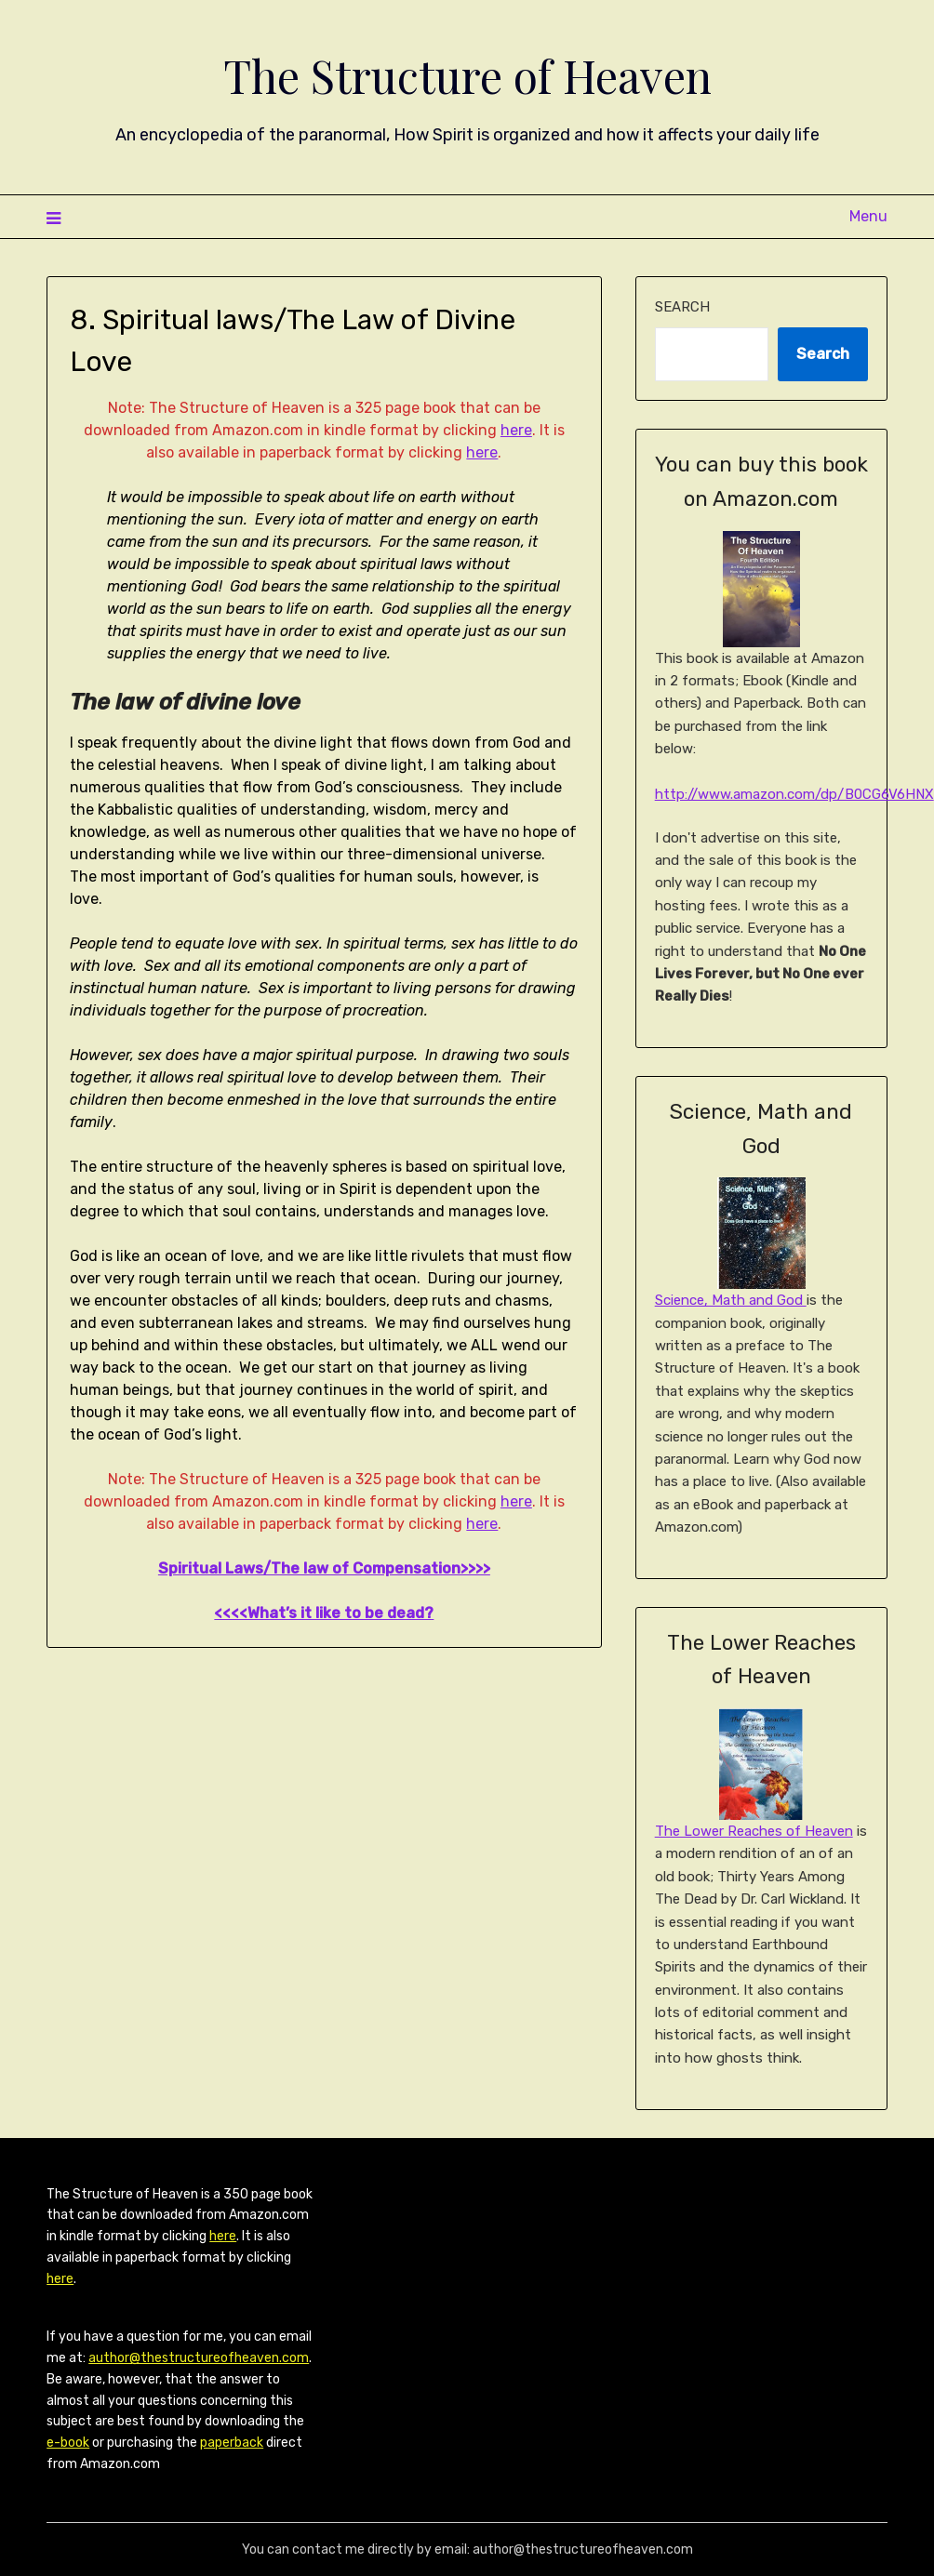 This screenshot has height=2576, width=934. What do you see at coordinates (467, 75) in the screenshot?
I see `The Structure of Heaven` at bounding box center [467, 75].